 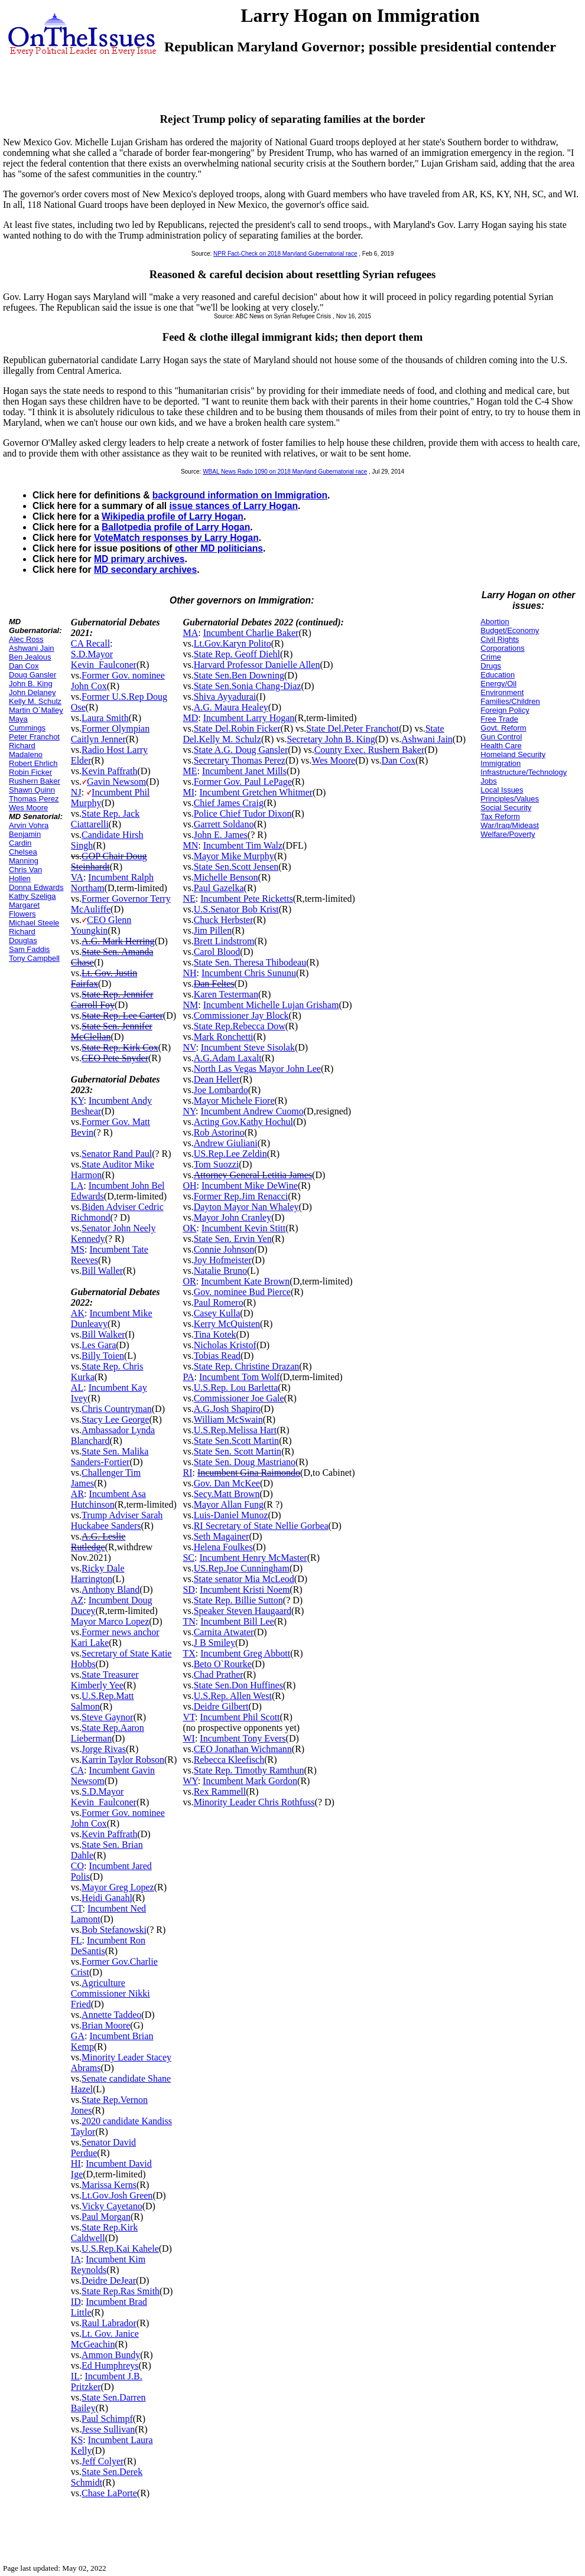 What do you see at coordinates (239, 495) in the screenshot?
I see `background information on Immigration` at bounding box center [239, 495].